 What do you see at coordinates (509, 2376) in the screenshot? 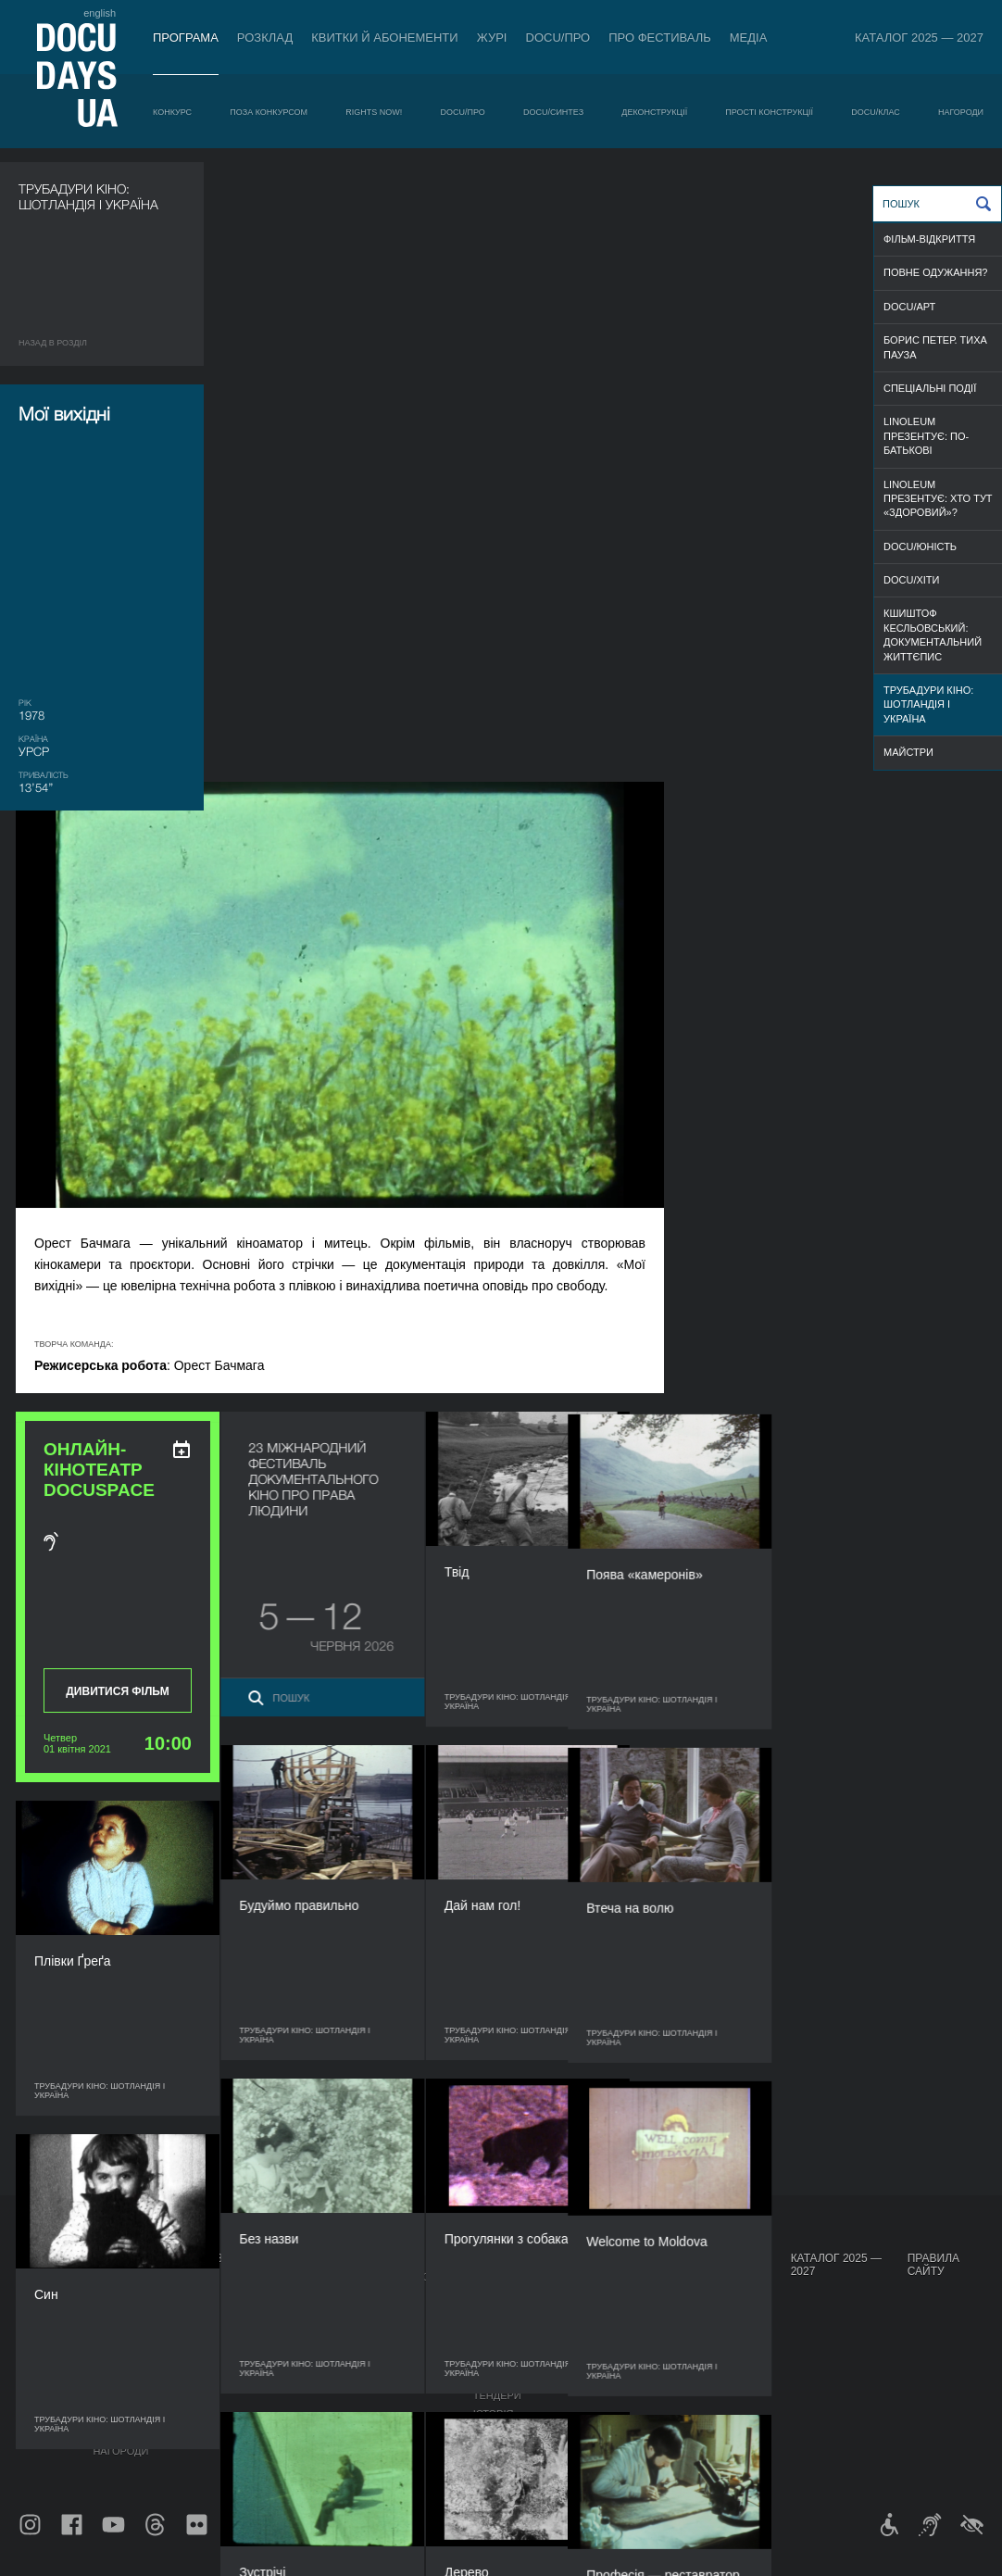
I see `Доступність` at bounding box center [509, 2376].